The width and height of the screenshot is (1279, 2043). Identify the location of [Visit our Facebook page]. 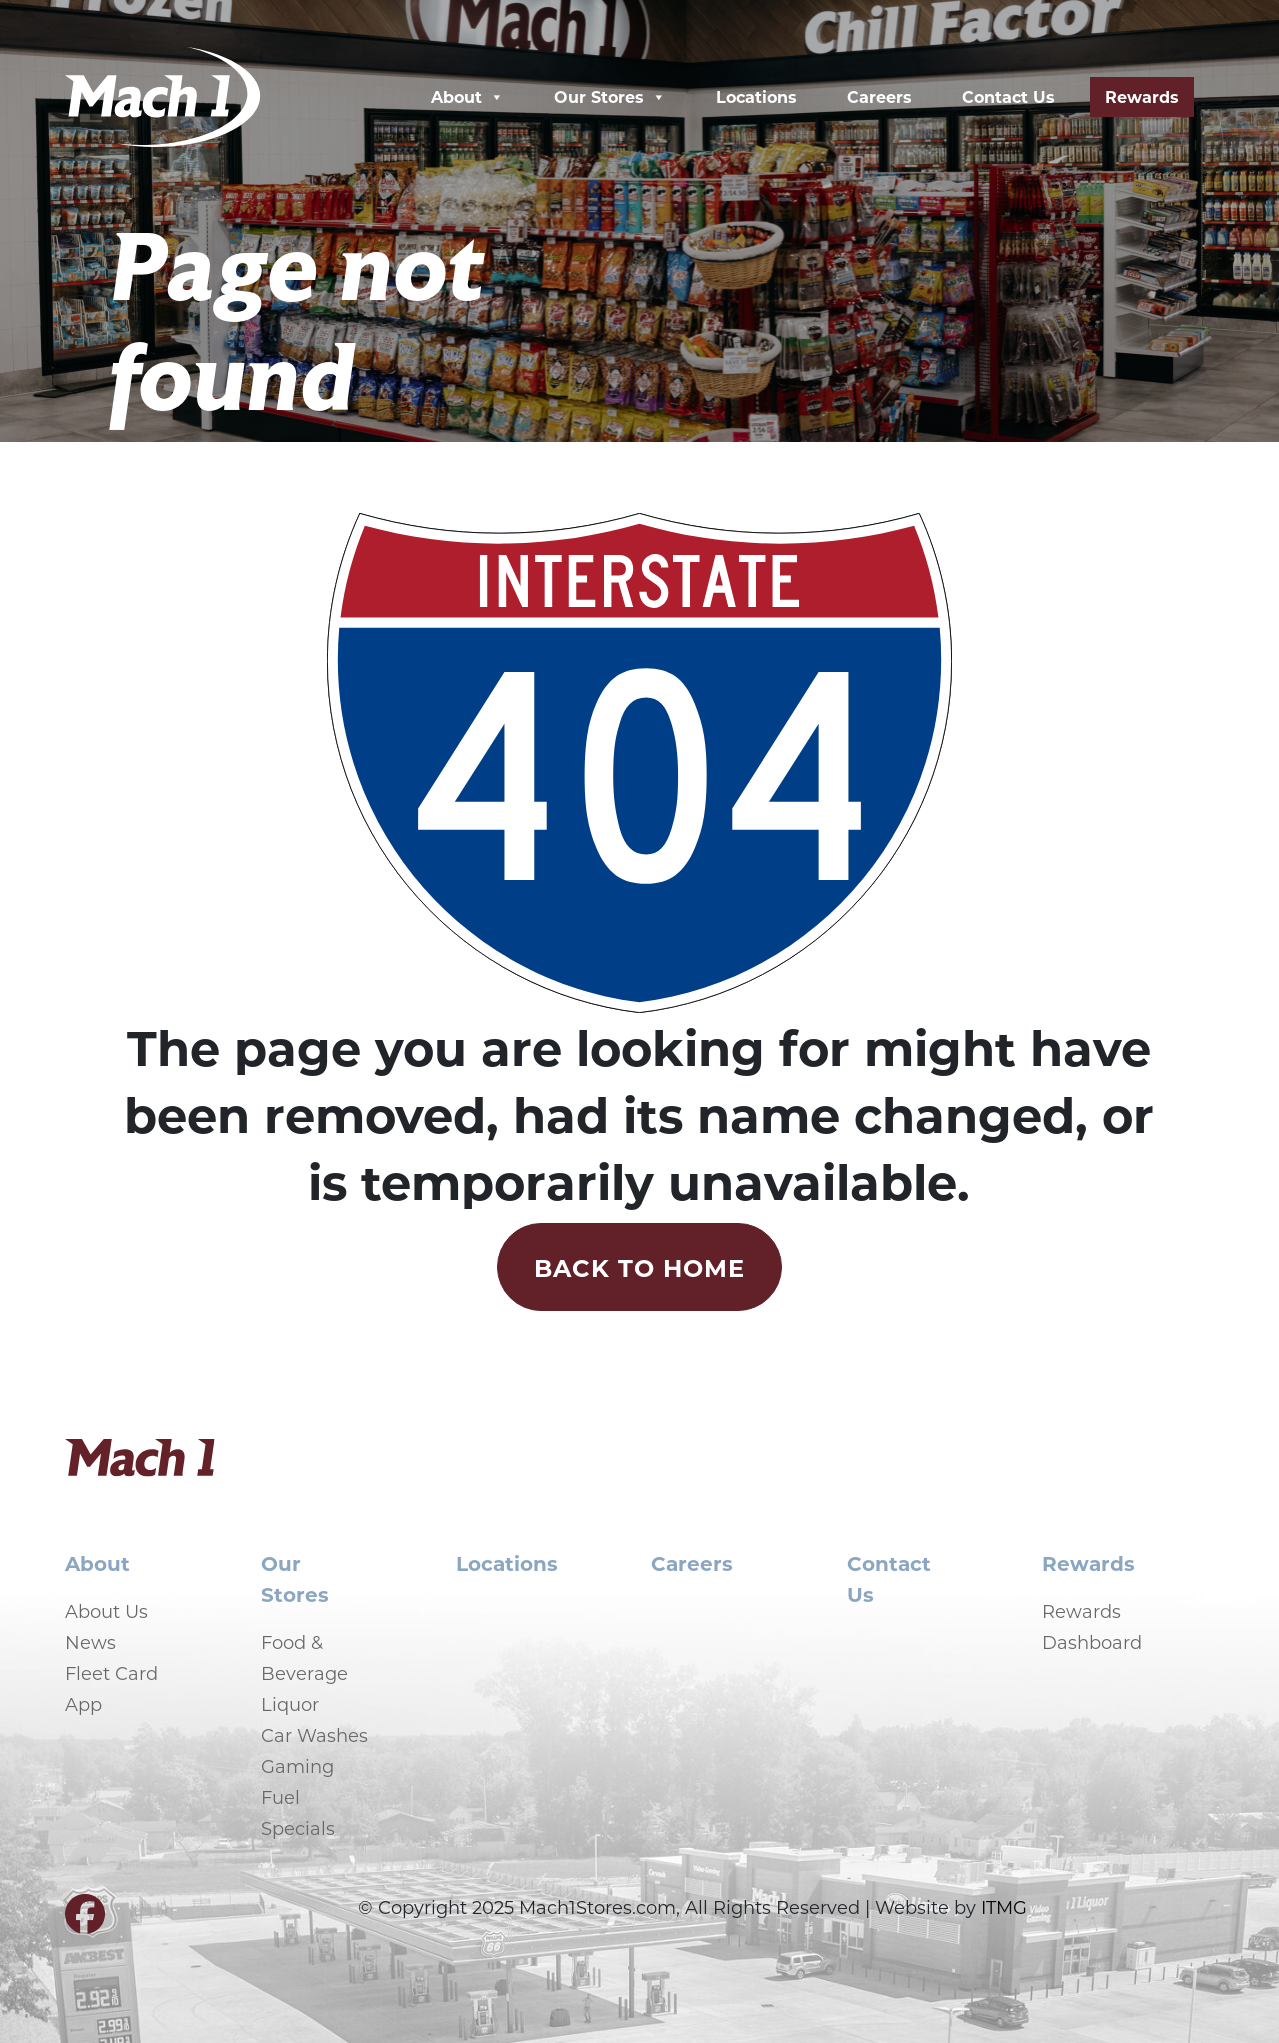
(85, 1922).